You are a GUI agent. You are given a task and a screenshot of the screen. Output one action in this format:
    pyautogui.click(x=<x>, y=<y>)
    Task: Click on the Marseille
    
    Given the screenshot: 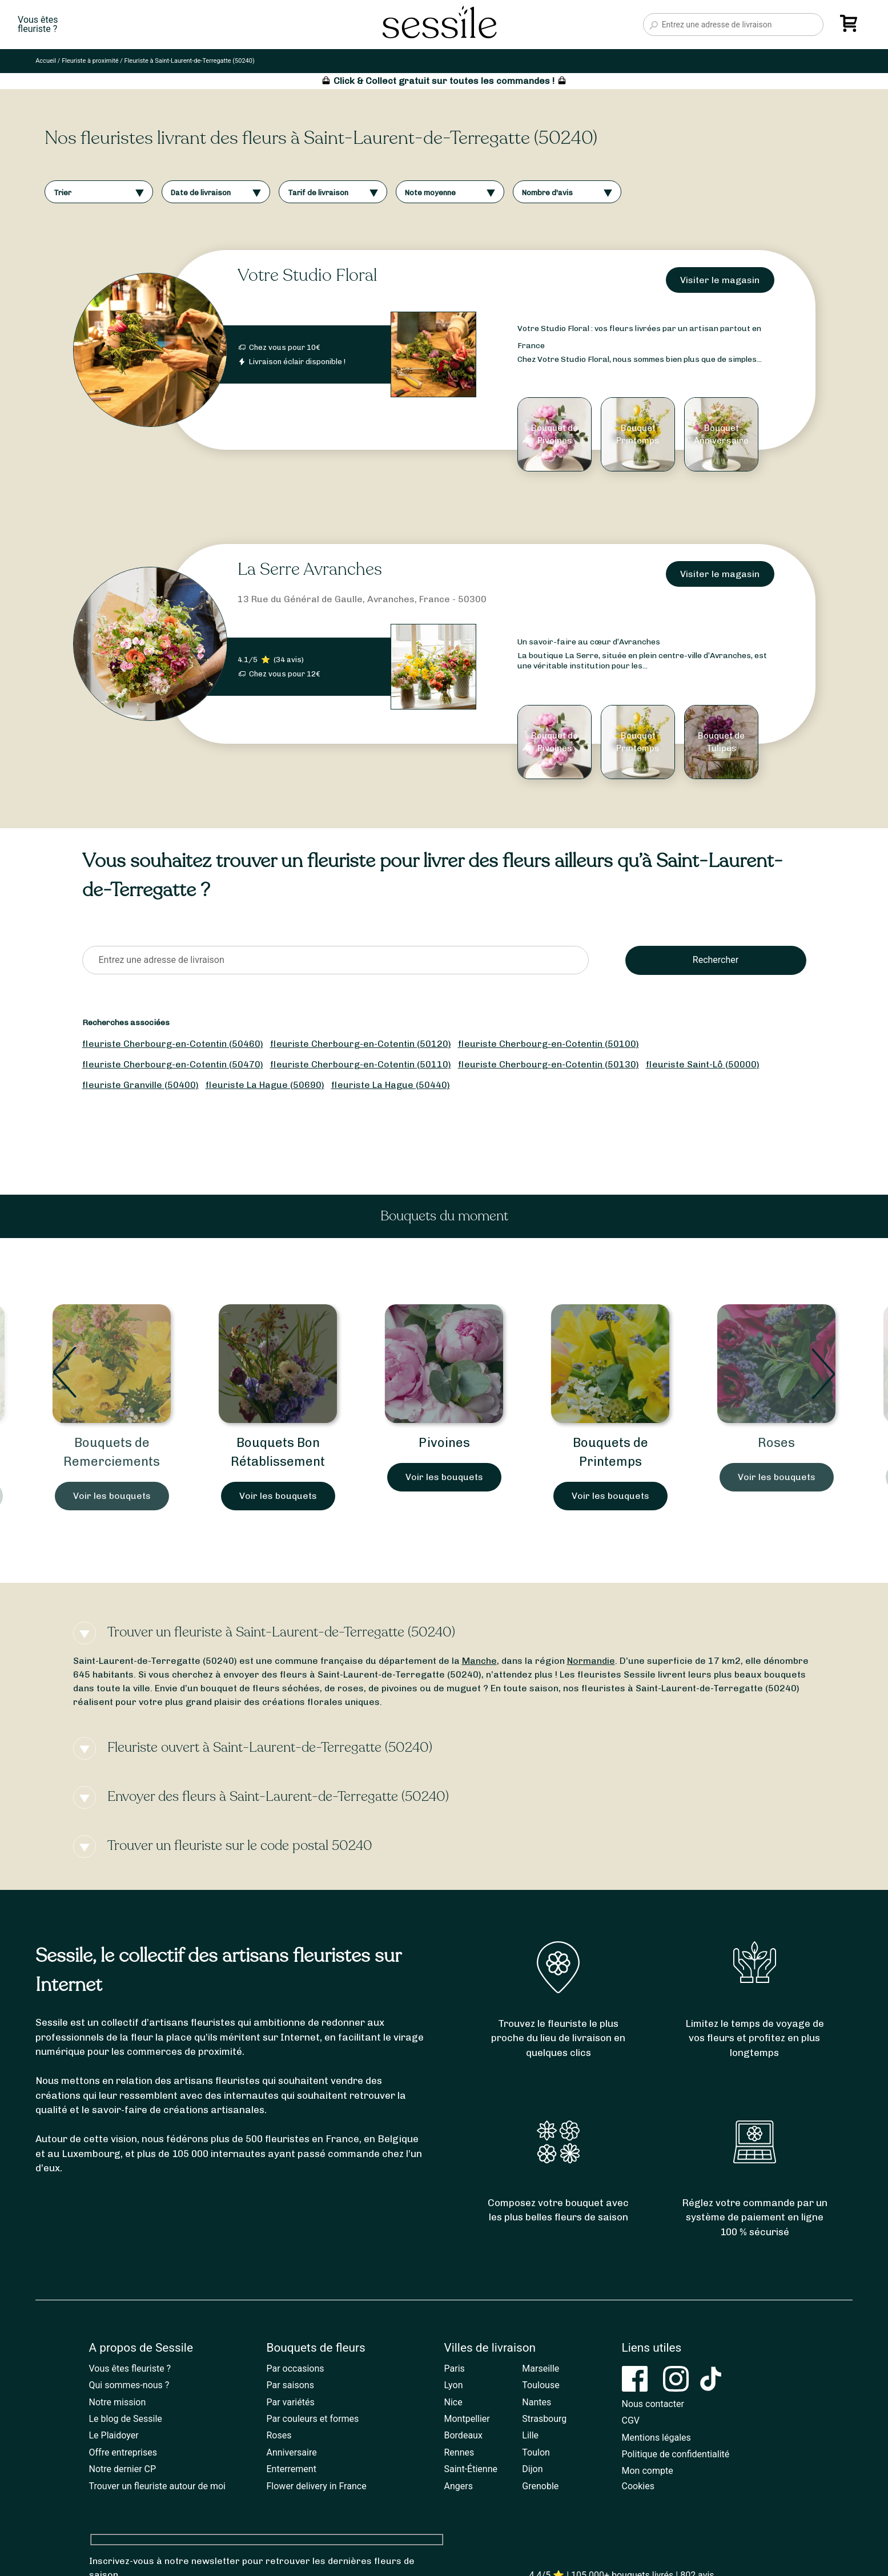 What is the action you would take?
    pyautogui.click(x=540, y=2368)
    